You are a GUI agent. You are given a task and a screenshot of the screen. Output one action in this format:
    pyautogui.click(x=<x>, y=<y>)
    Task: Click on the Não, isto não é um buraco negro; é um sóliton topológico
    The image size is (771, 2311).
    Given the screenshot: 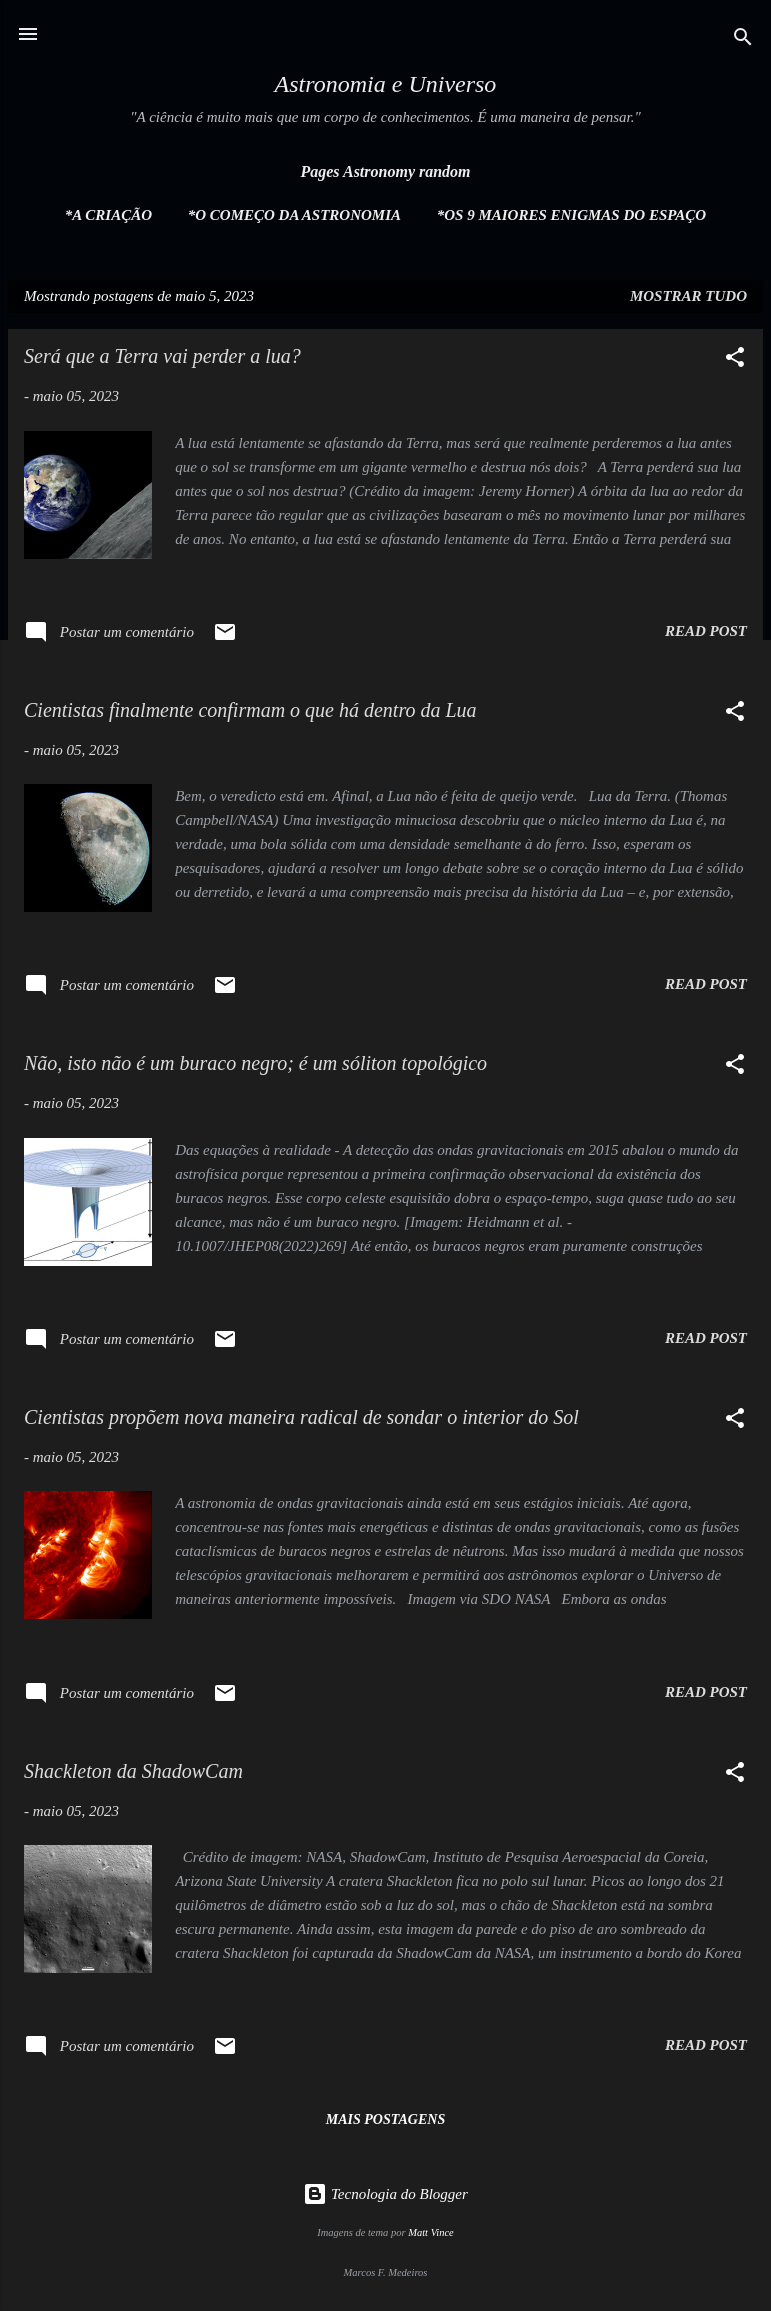 What is the action you would take?
    pyautogui.click(x=255, y=1063)
    